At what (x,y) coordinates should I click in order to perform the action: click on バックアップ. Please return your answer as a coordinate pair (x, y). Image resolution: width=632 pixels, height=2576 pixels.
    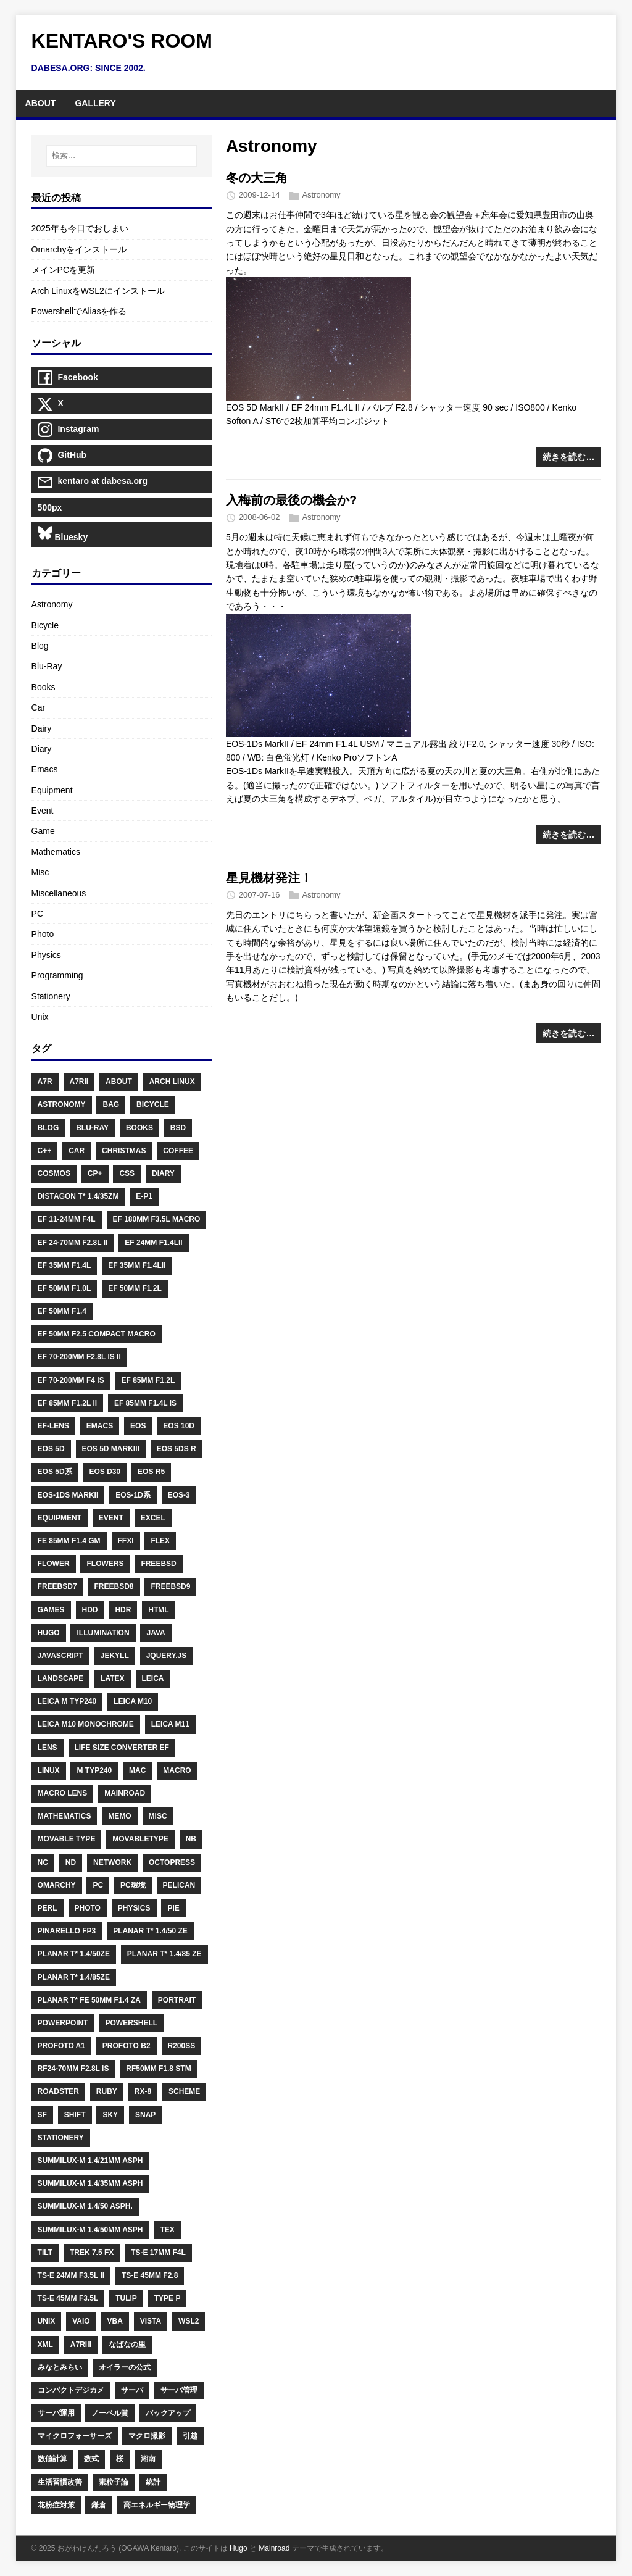
    Looking at the image, I should click on (168, 2413).